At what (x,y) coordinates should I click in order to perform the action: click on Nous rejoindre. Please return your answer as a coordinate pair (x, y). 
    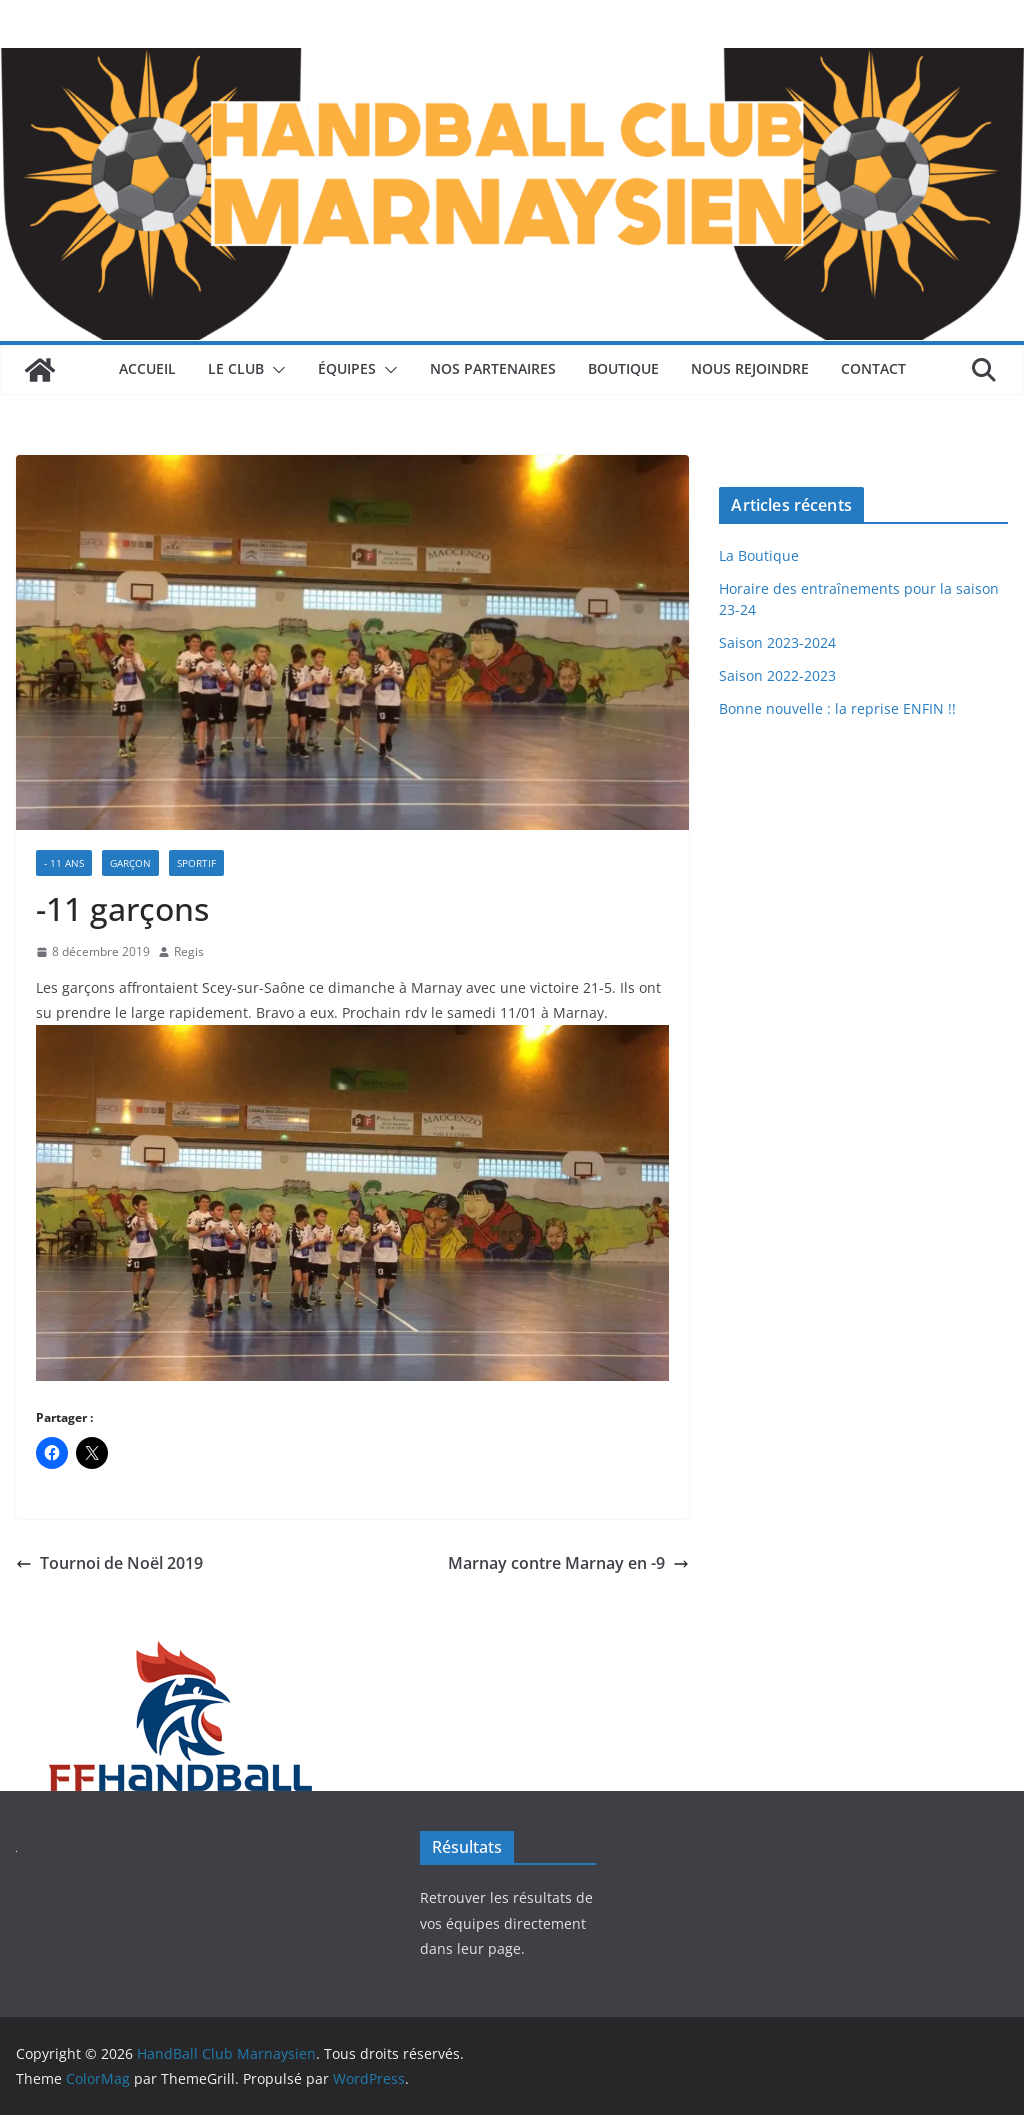
    Looking at the image, I should click on (750, 368).